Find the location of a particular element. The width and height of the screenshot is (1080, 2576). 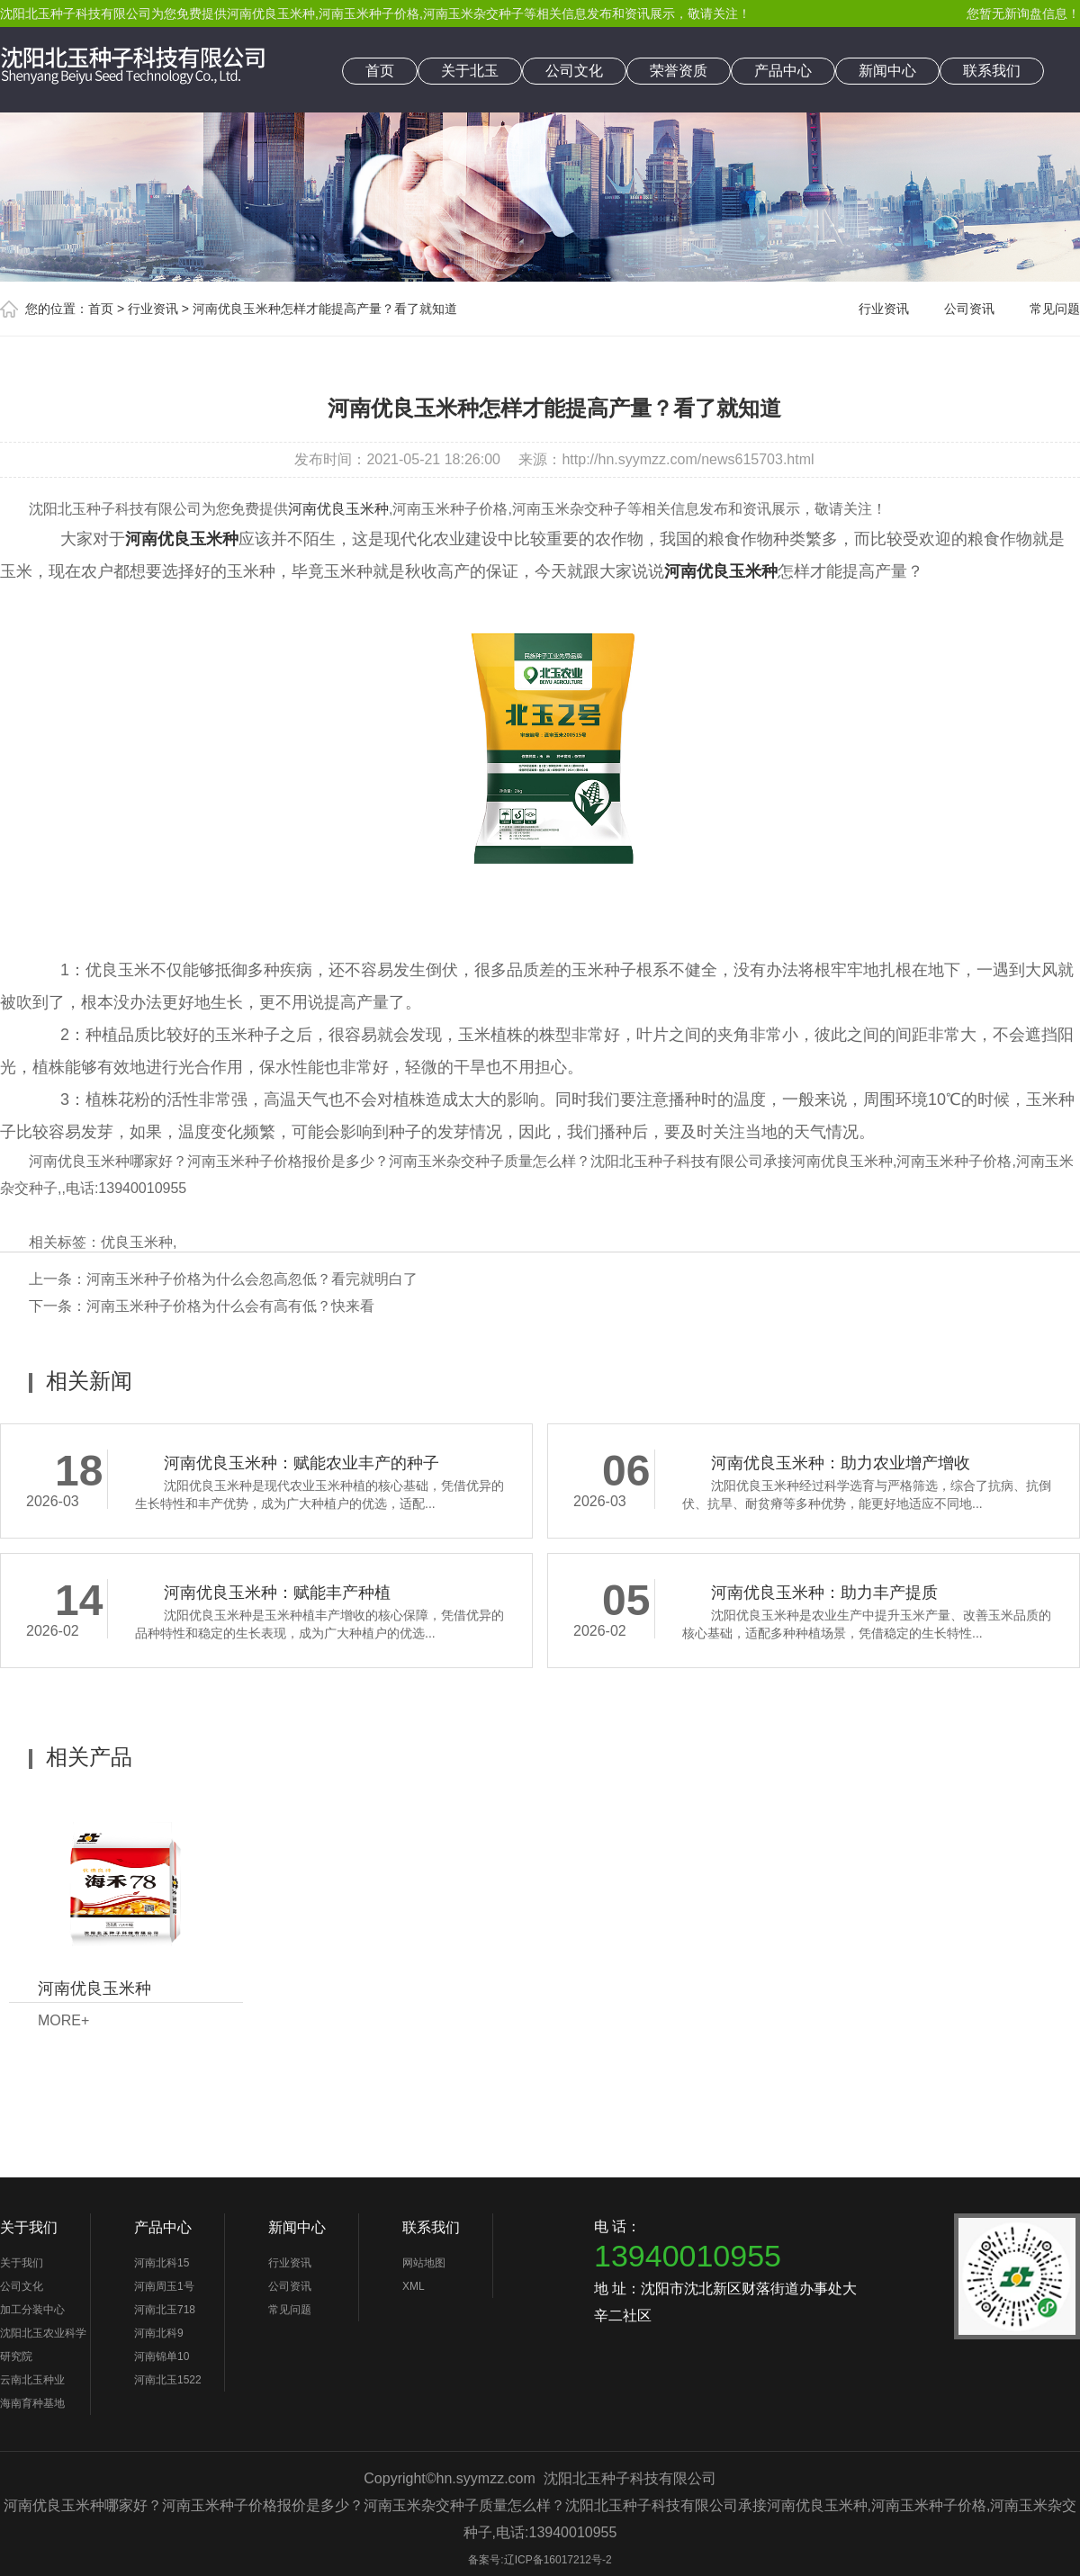

公司文化 is located at coordinates (574, 70).